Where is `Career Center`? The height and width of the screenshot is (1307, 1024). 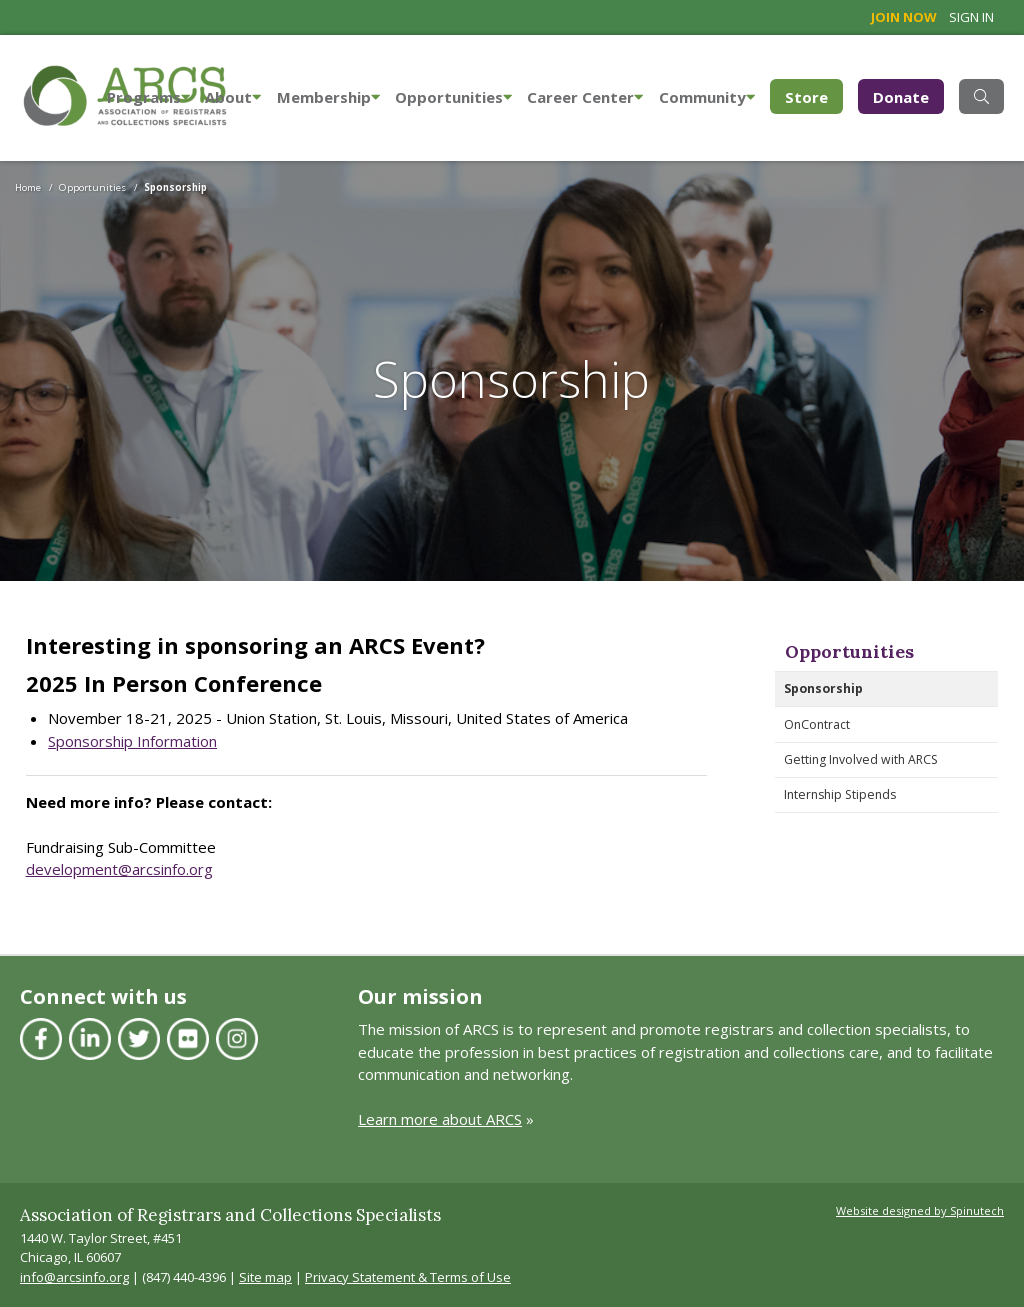 Career Center is located at coordinates (585, 97).